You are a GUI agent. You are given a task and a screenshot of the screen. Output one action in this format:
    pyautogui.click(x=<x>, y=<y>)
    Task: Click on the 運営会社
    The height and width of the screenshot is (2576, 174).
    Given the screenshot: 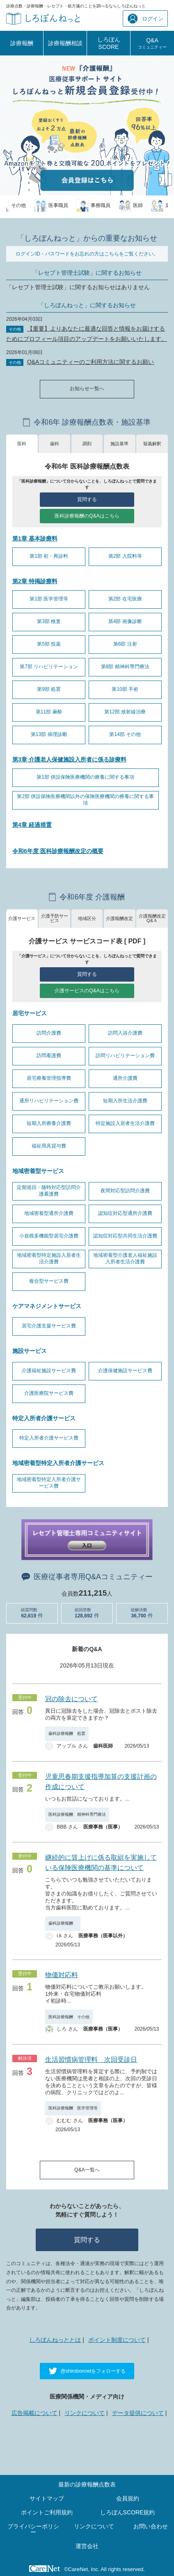 What is the action you would take?
    pyautogui.click(x=87, y=2546)
    